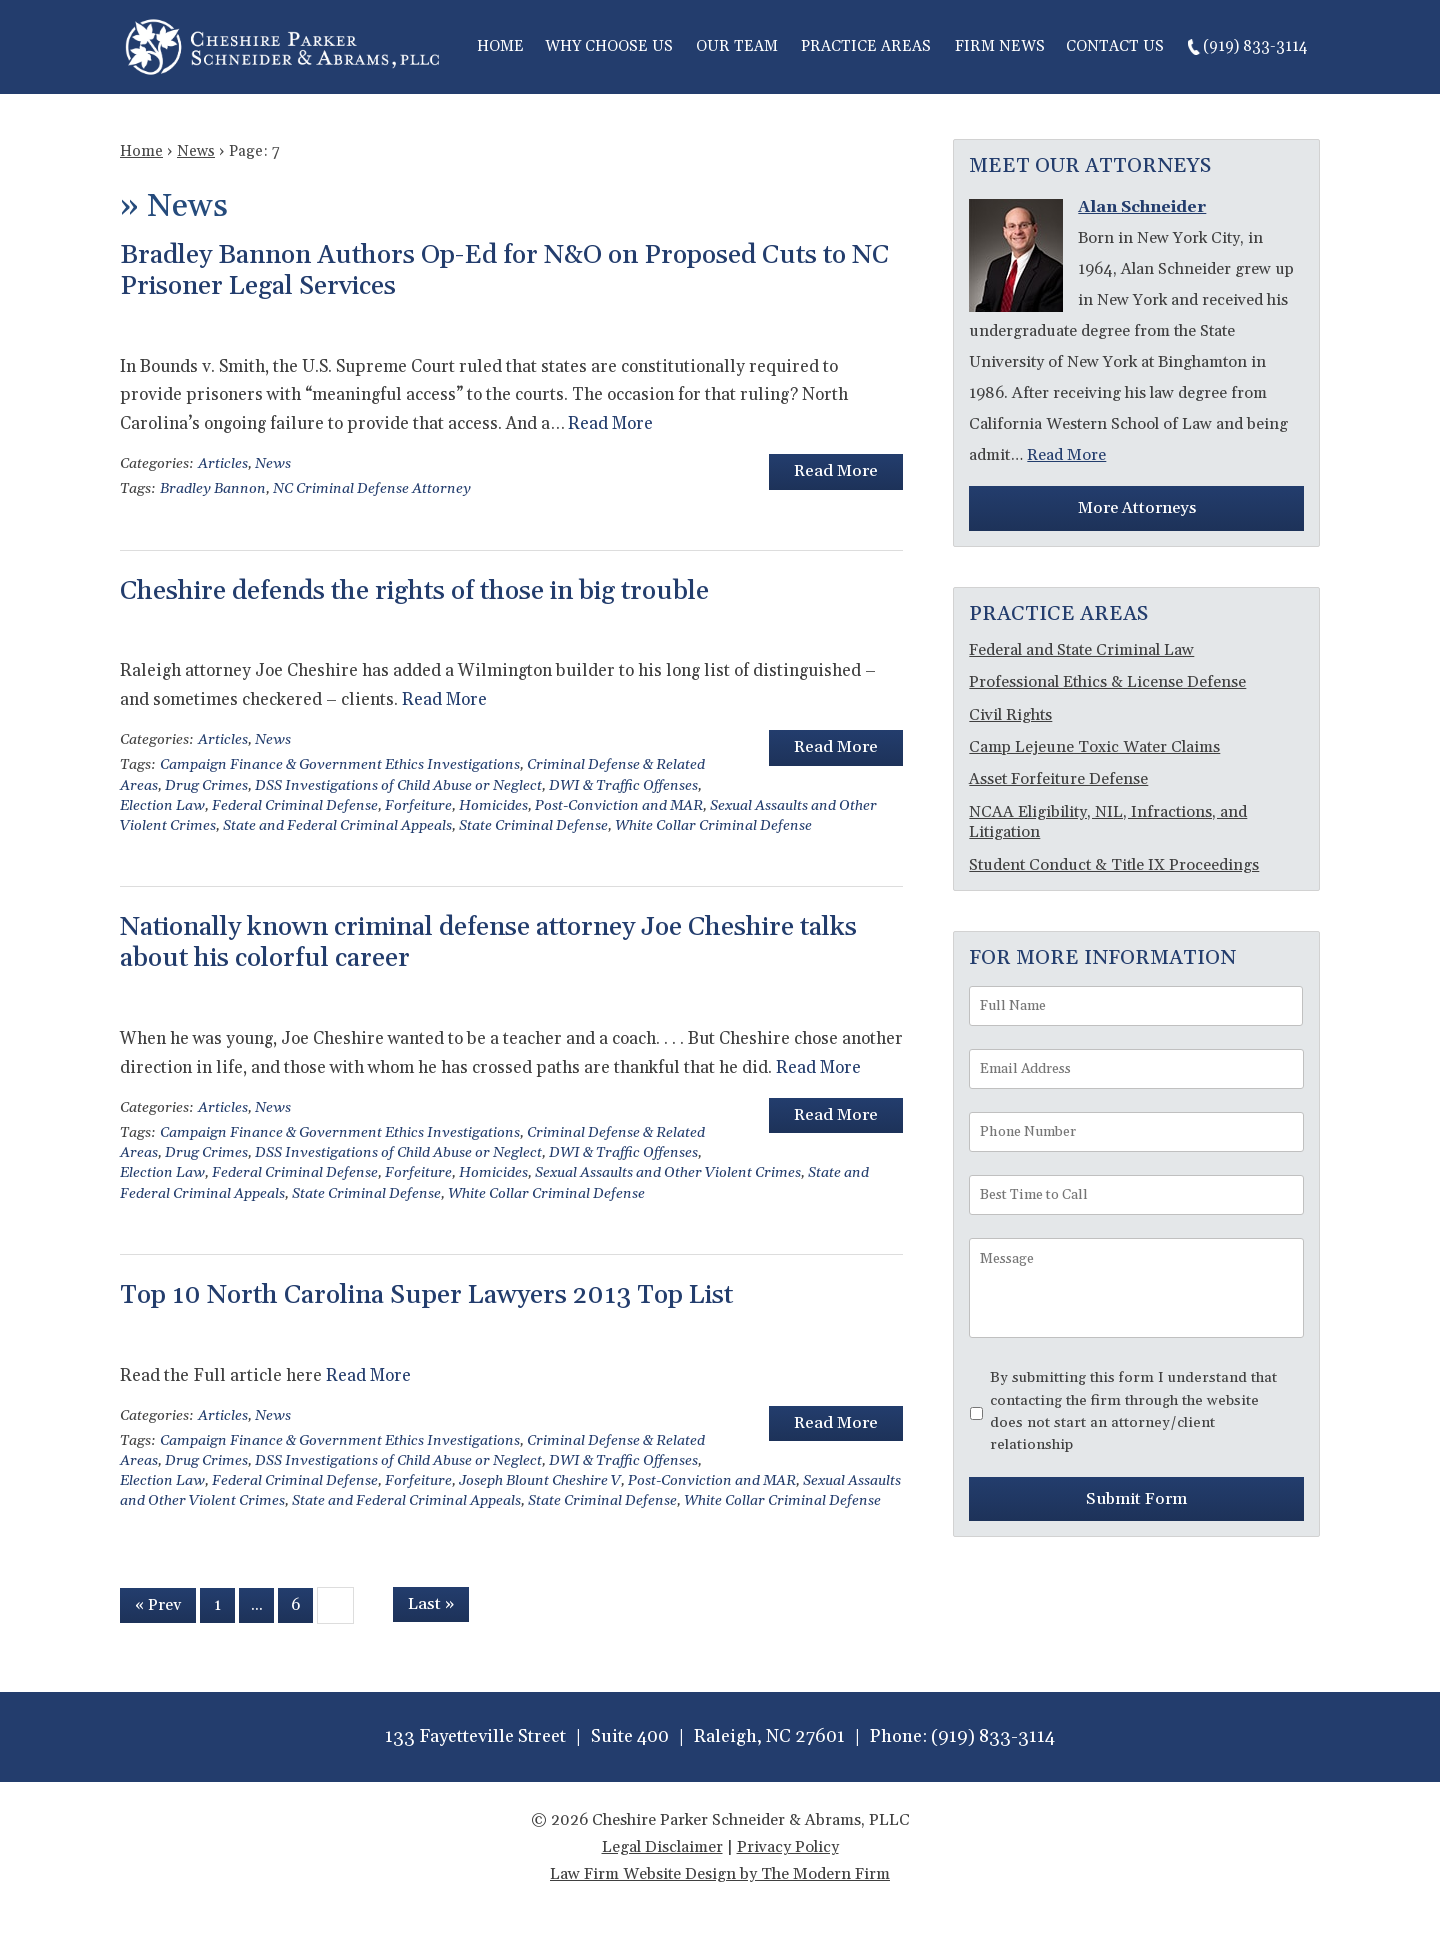  What do you see at coordinates (500, 46) in the screenshot?
I see `Home` at bounding box center [500, 46].